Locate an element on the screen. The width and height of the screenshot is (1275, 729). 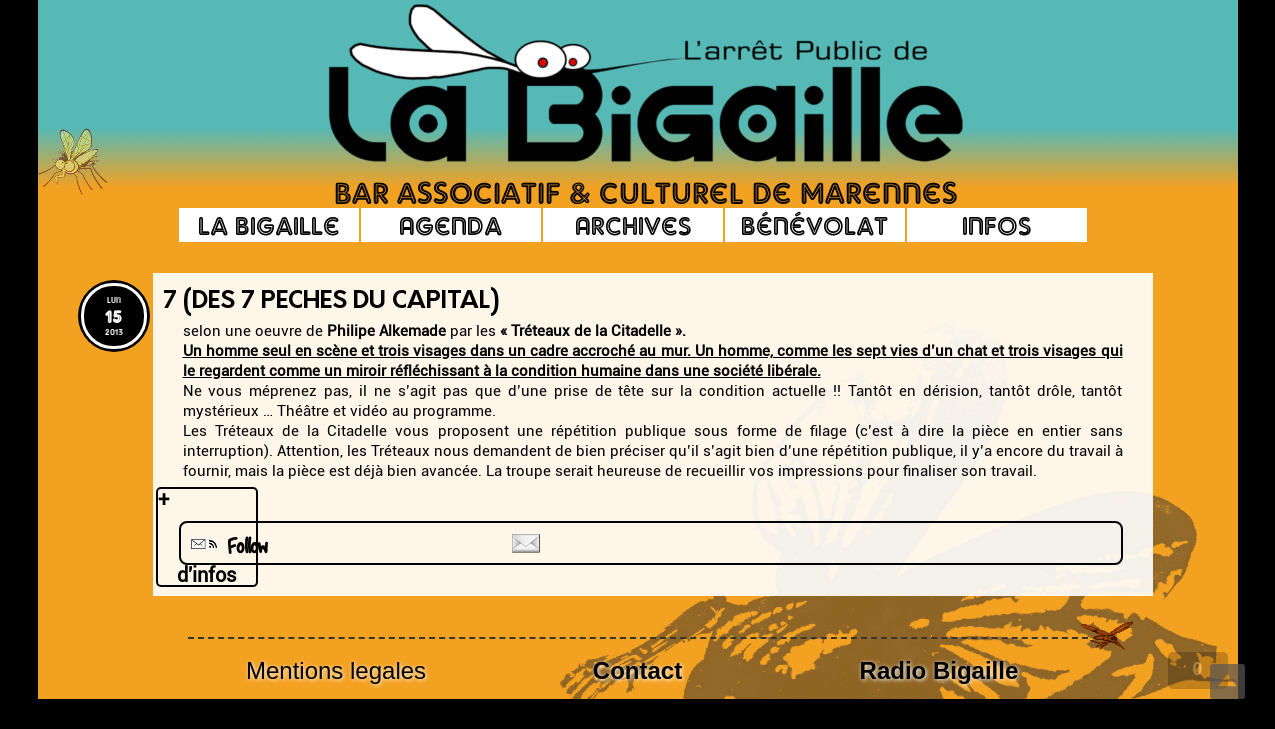
Agenda is located at coordinates (450, 225).